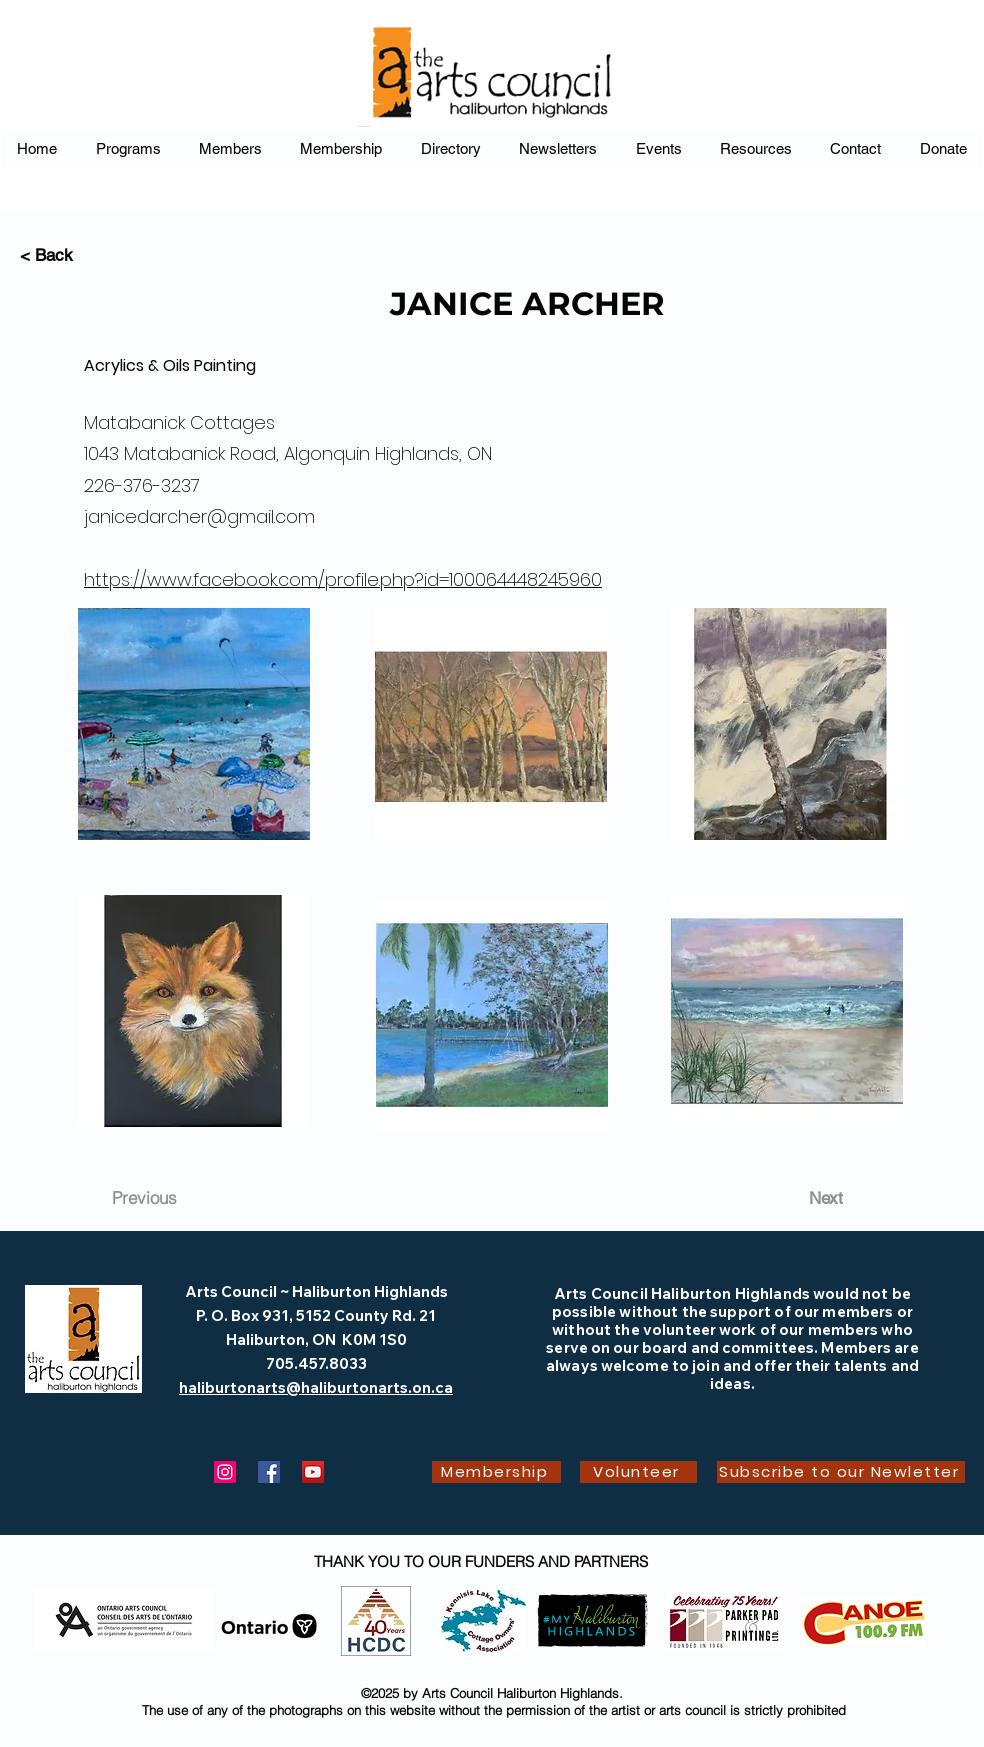 This screenshot has height=1747, width=984. Describe the element at coordinates (496, 1472) in the screenshot. I see `[Membership]` at that location.